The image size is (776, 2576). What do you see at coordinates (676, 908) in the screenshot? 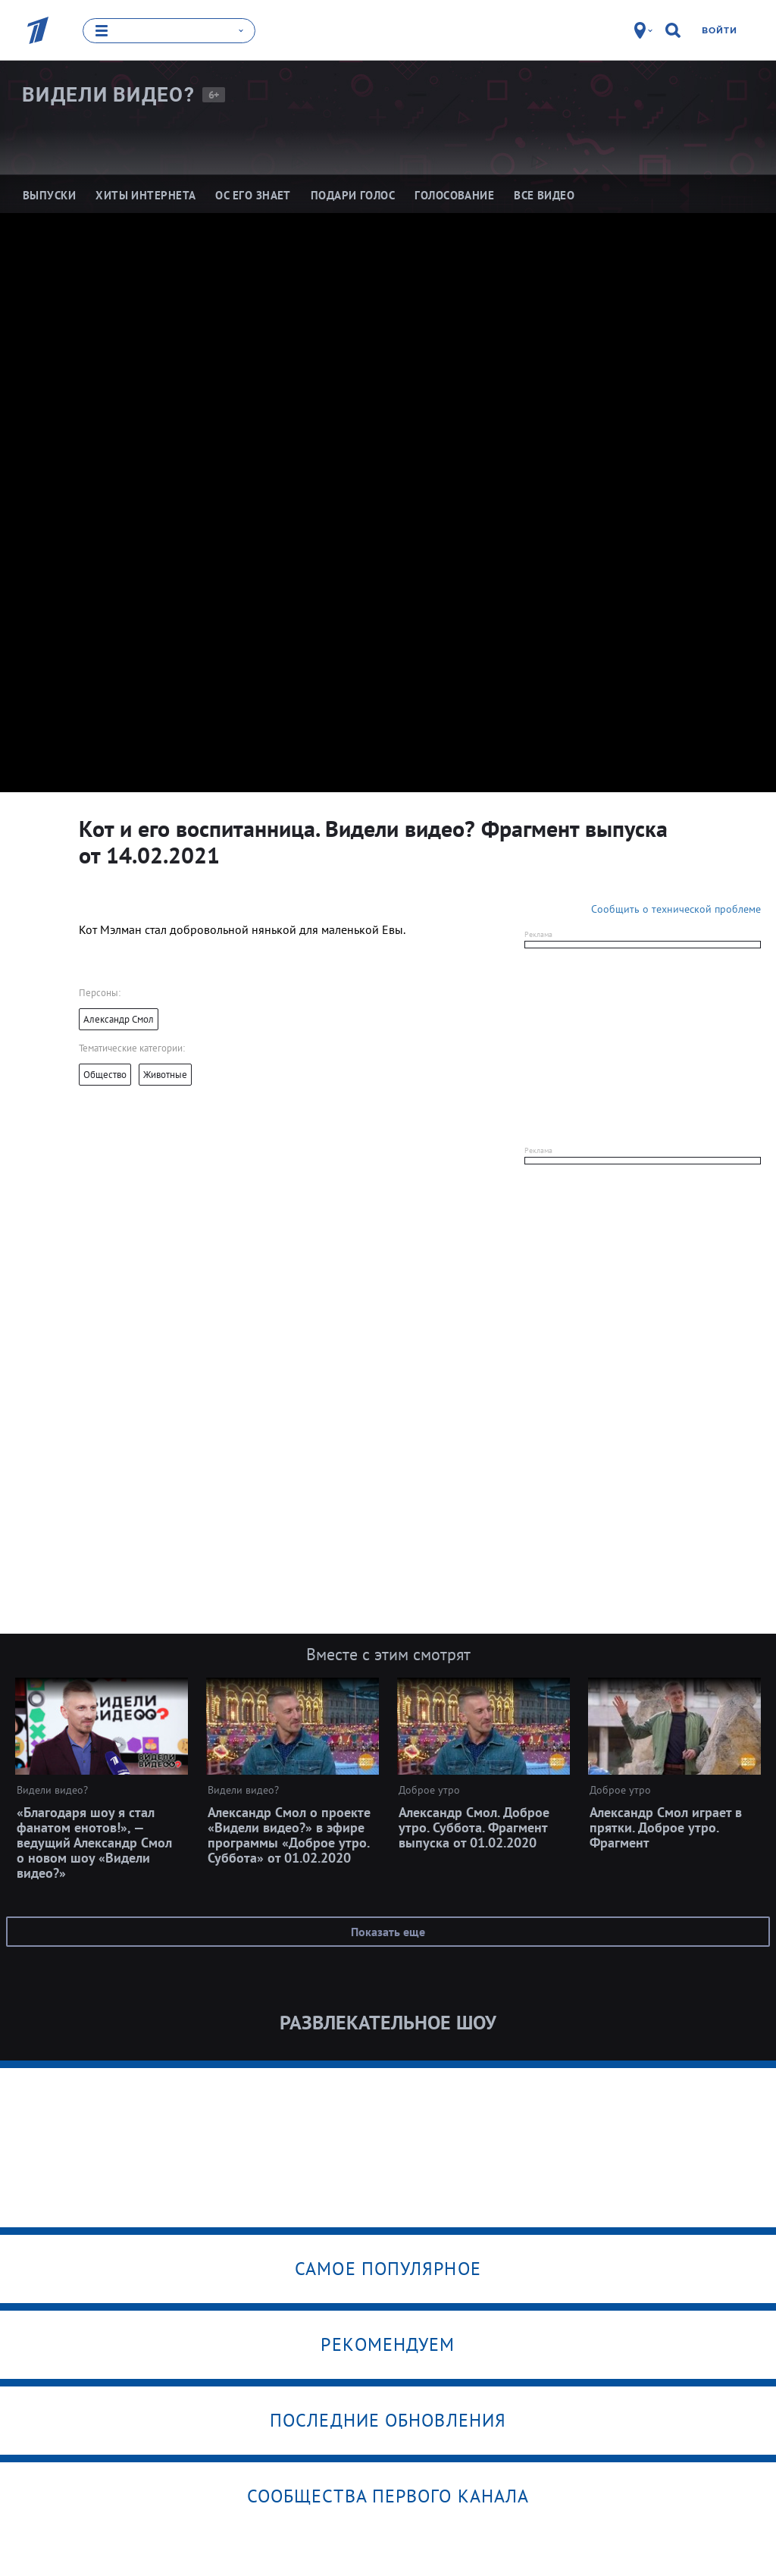
I see `Сообщить о технической проблеме` at bounding box center [676, 908].